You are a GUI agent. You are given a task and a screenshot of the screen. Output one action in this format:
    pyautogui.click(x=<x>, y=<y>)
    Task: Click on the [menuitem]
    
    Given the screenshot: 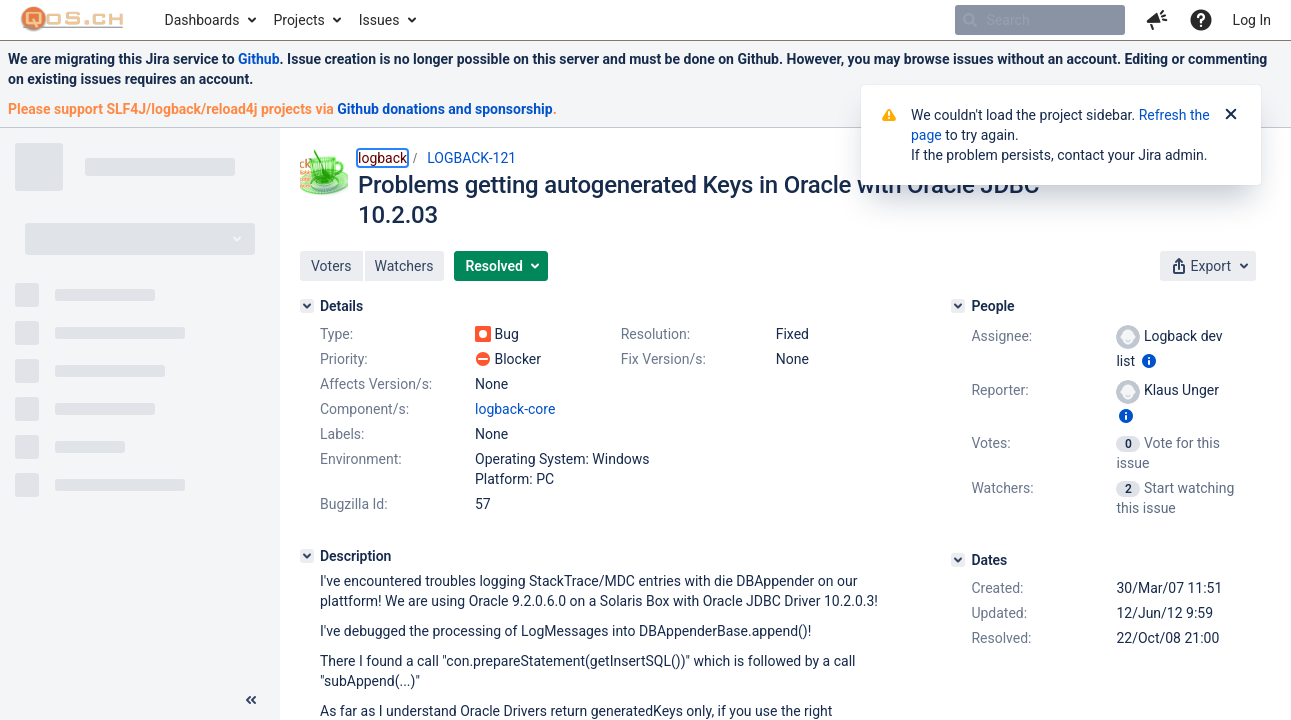 What is the action you would take?
    pyautogui.click(x=209, y=20)
    